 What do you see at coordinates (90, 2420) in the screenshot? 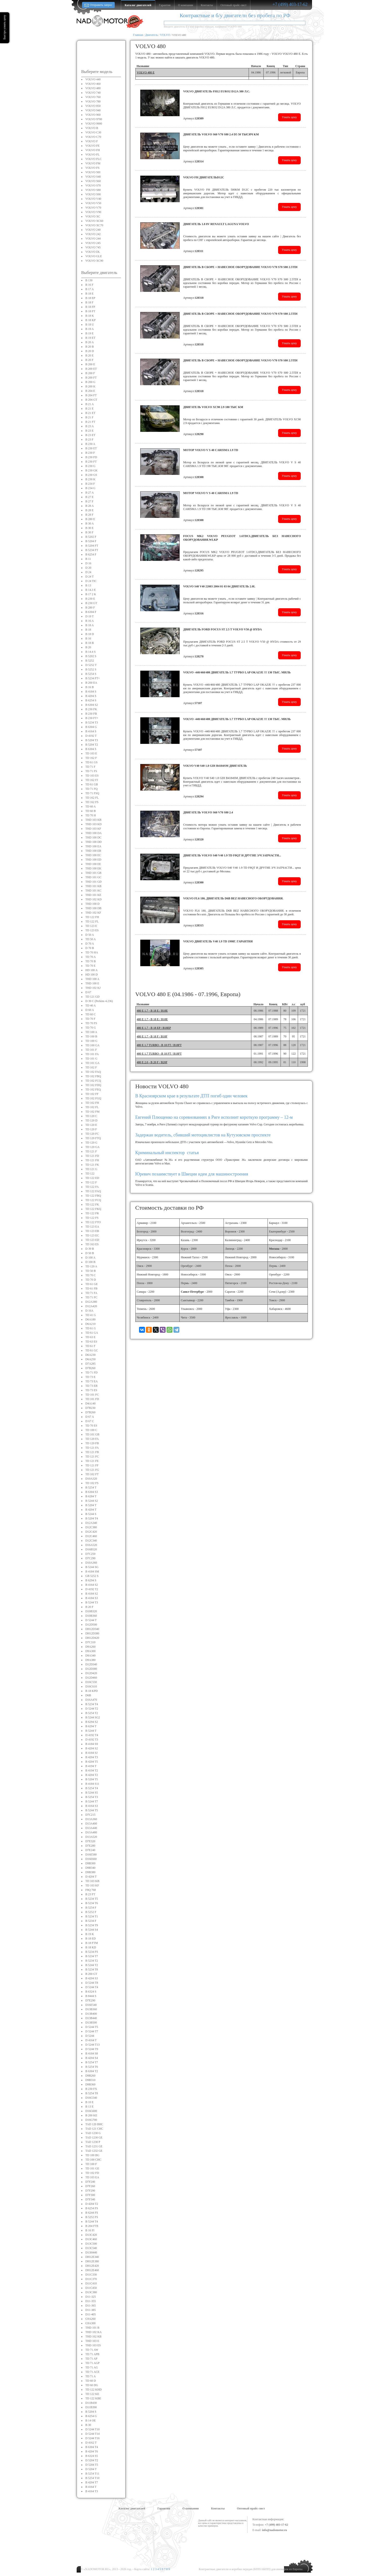
I see `B 14 OE` at bounding box center [90, 2420].